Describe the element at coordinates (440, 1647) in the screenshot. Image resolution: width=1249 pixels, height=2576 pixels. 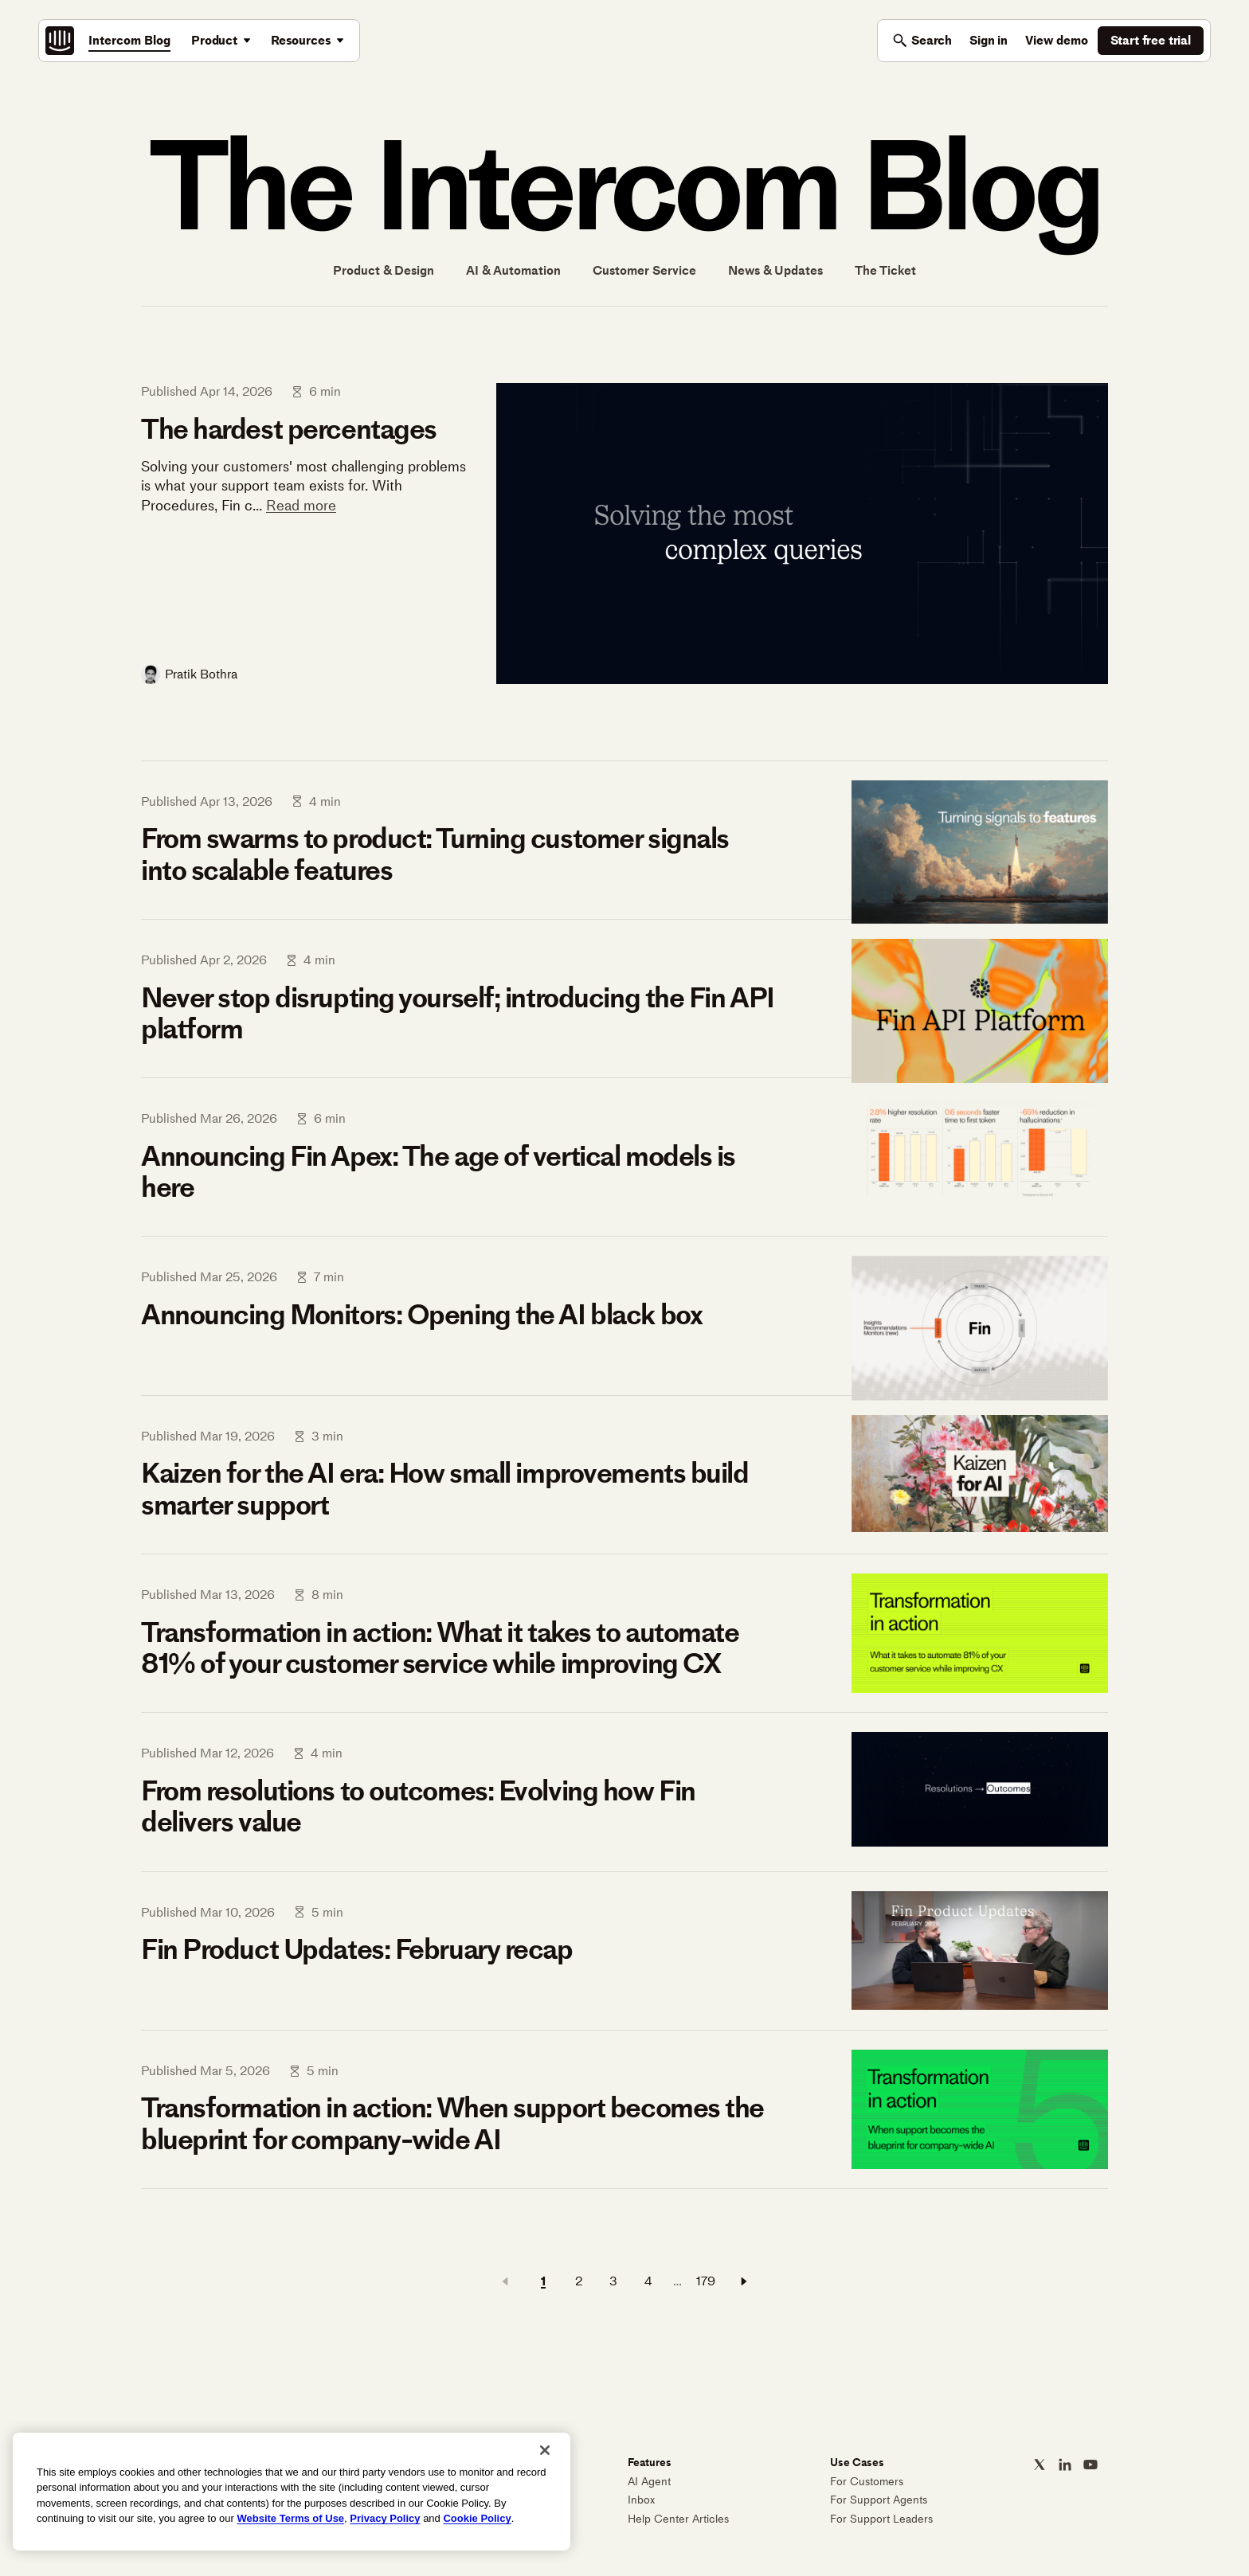
I see `Transformation in action: What it takes to automate 81% of your customer service while improving CX` at that location.